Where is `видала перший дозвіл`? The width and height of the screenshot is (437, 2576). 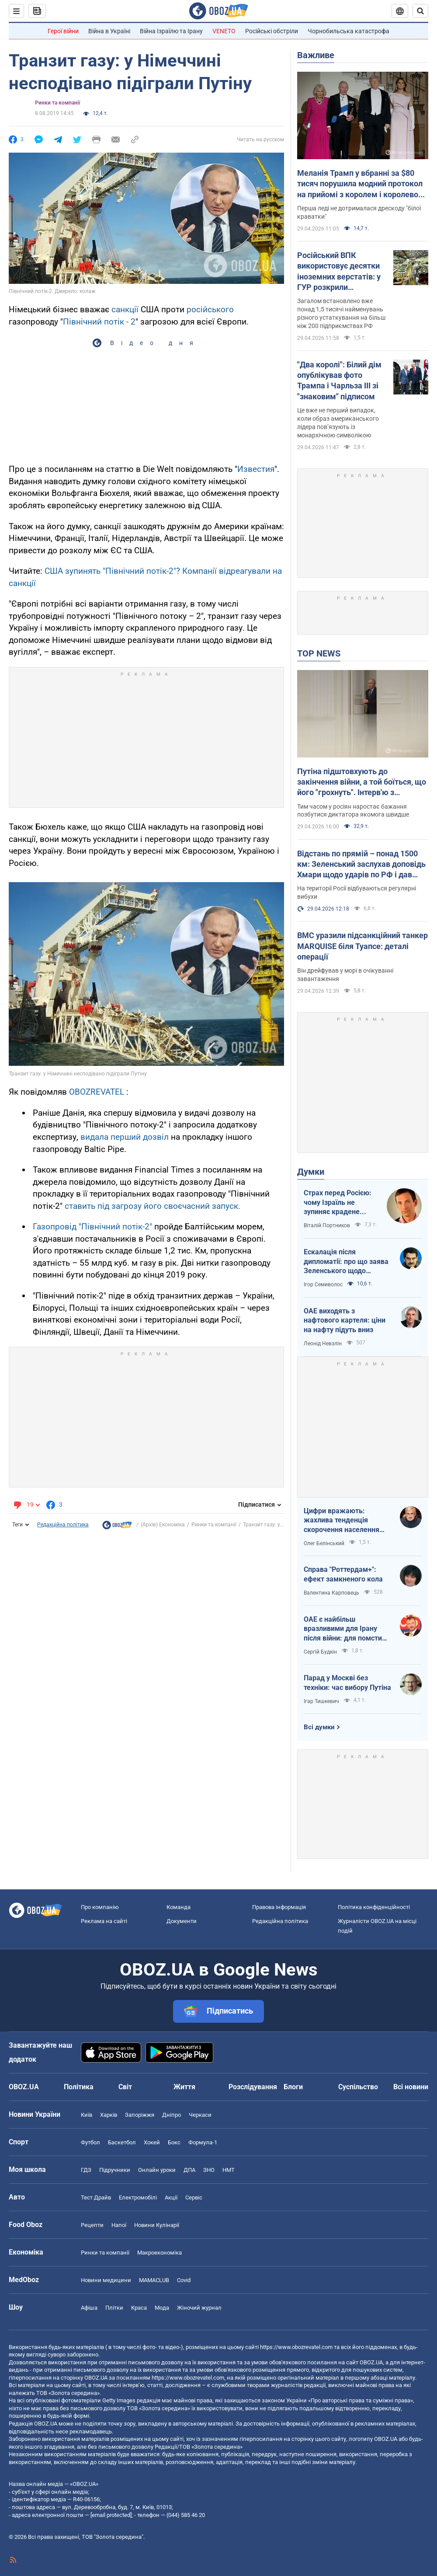
видала перший дозвіл is located at coordinates (124, 1137).